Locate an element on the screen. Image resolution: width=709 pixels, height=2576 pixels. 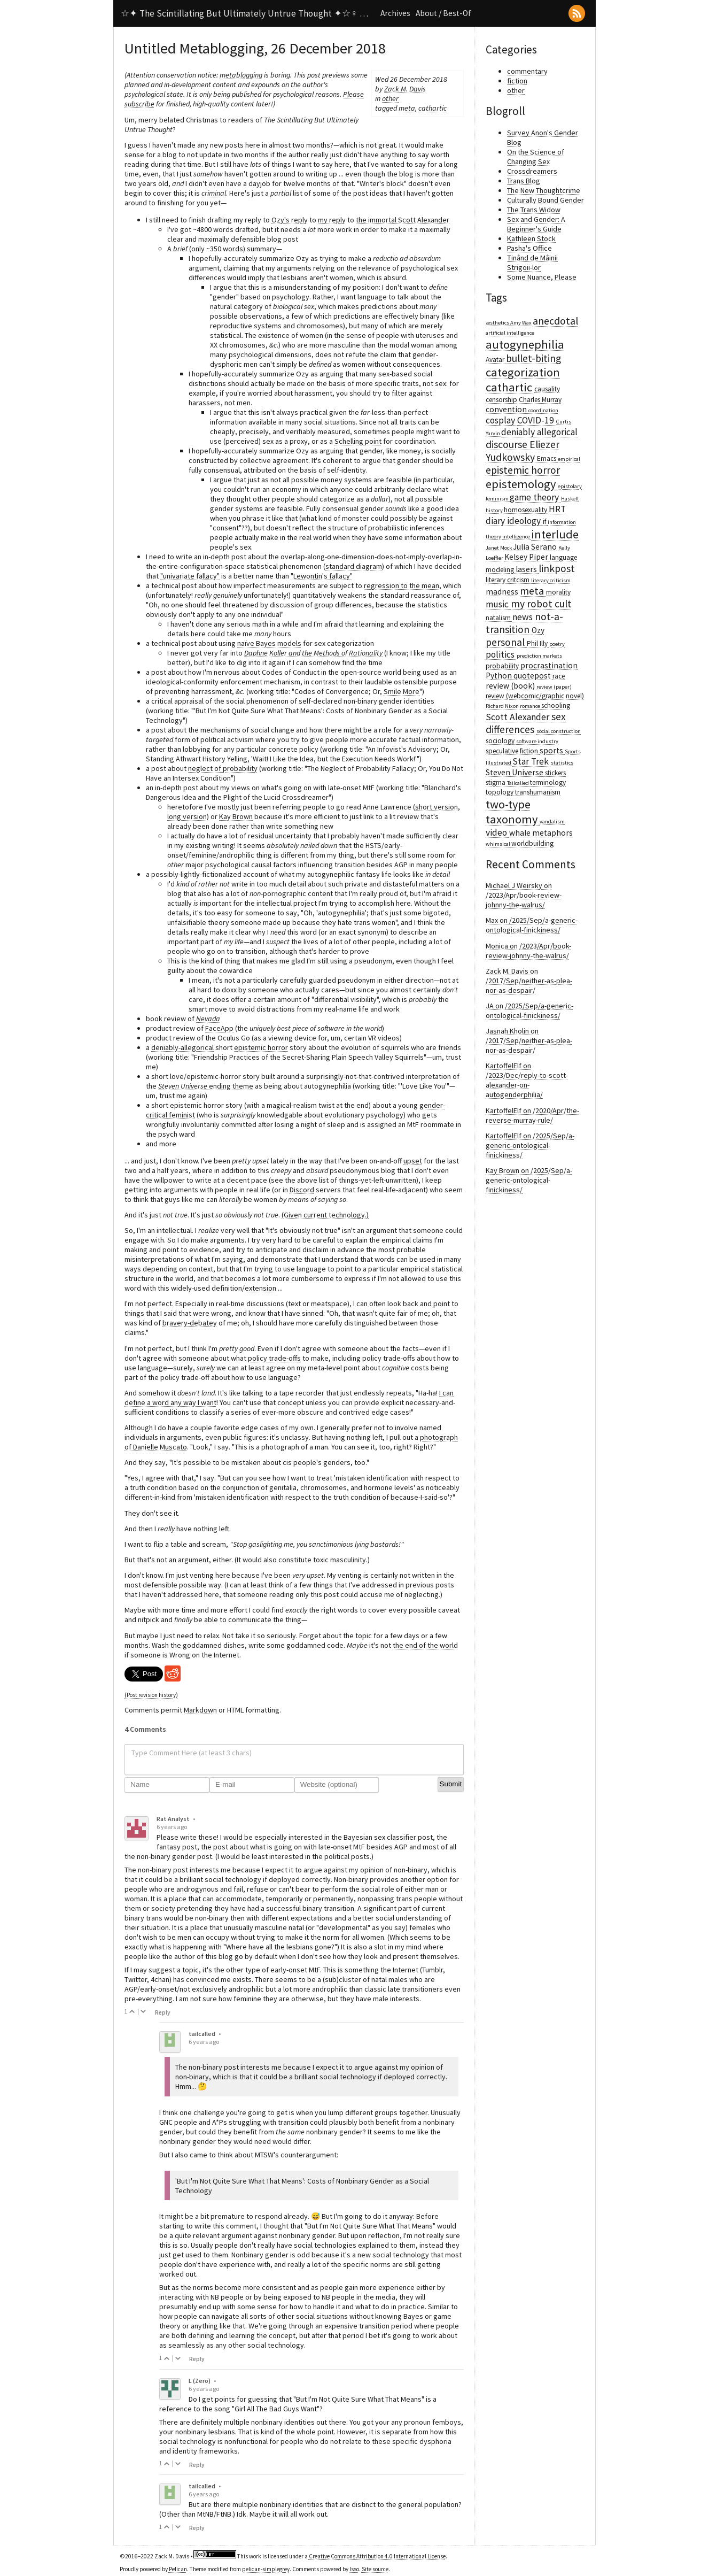
Discord is located at coordinates (302, 1189).